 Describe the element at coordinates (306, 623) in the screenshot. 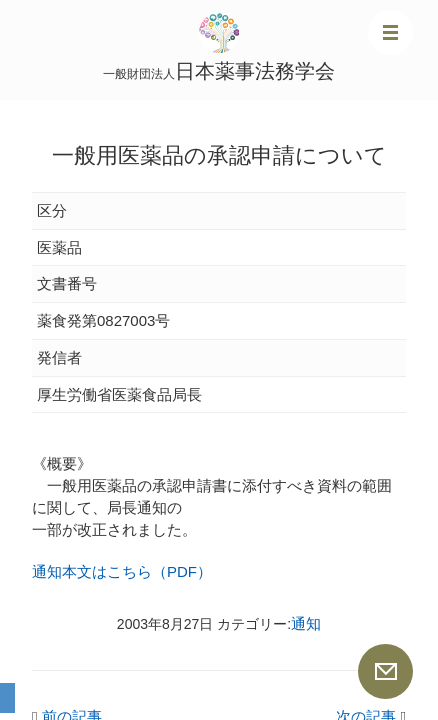

I see `通知` at that location.